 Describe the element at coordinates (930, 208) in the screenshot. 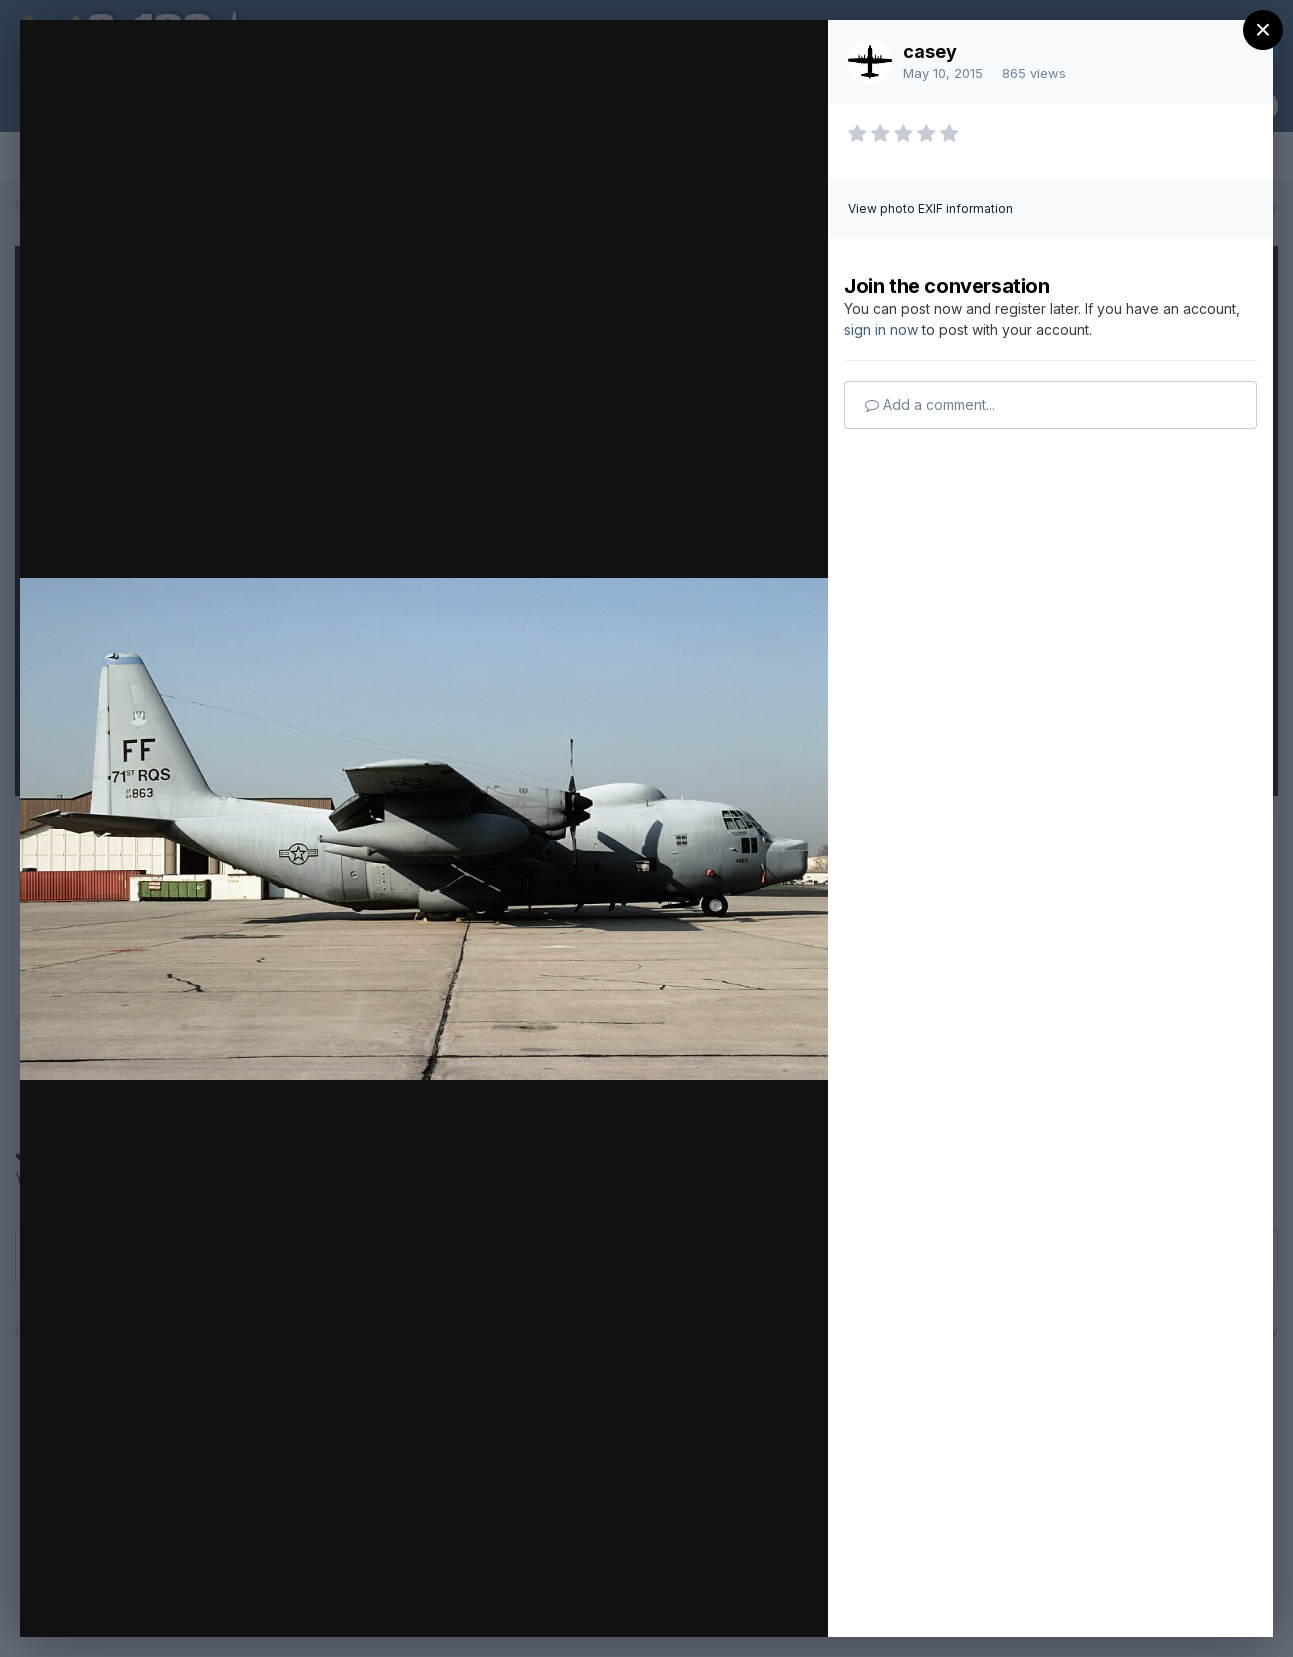

I see `View photo EXIF information` at that location.